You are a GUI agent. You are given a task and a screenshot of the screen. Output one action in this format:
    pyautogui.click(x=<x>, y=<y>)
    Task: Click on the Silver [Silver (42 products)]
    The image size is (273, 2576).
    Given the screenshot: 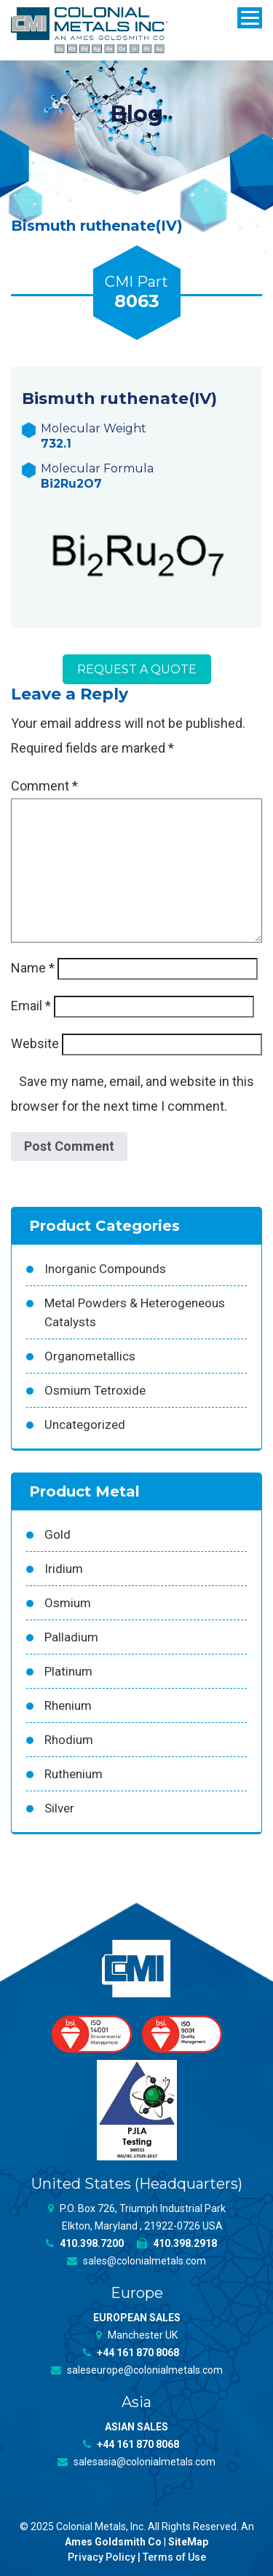 What is the action you would take?
    pyautogui.click(x=59, y=1808)
    